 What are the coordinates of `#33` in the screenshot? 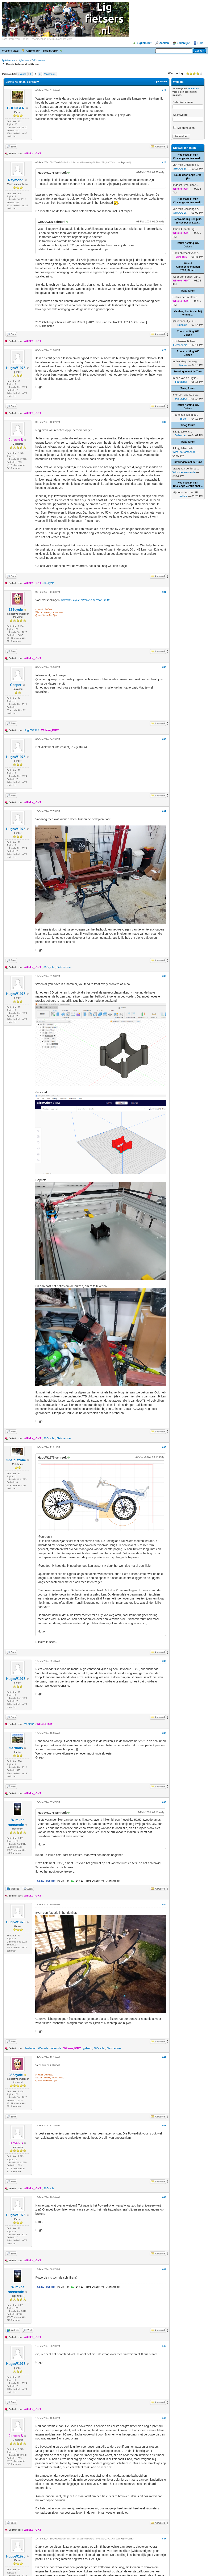 It's located at (164, 739).